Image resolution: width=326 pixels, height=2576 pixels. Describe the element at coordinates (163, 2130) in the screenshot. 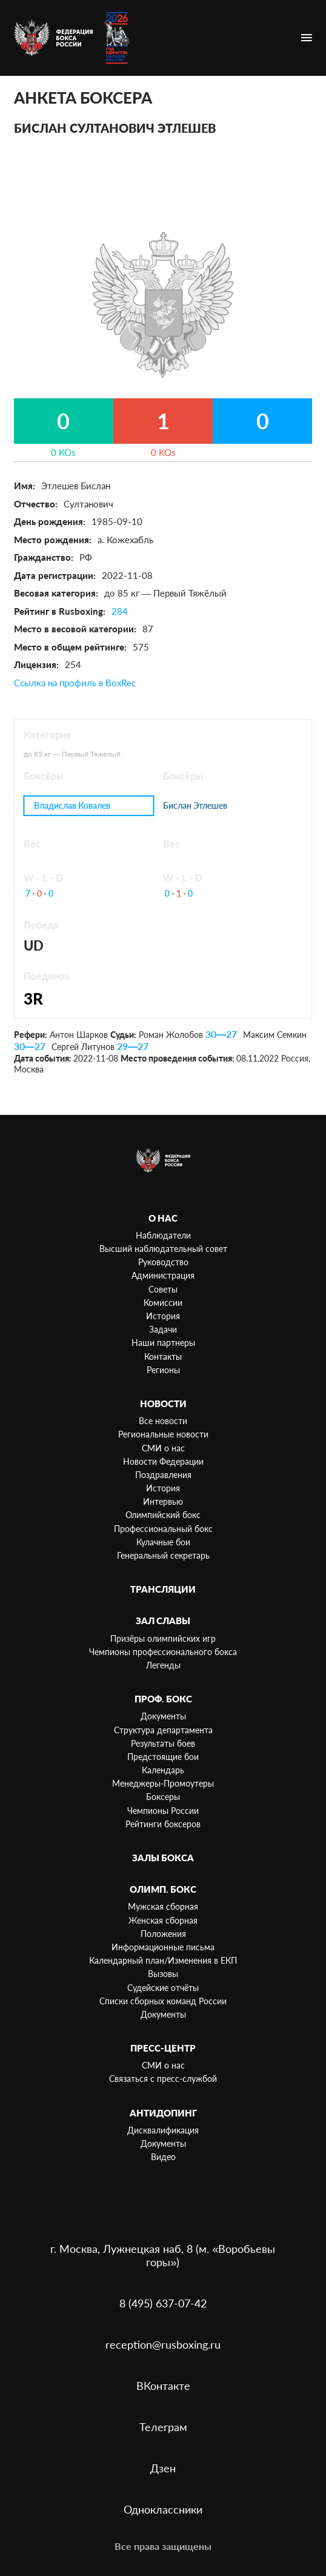

I see `Дисквалификация` at that location.